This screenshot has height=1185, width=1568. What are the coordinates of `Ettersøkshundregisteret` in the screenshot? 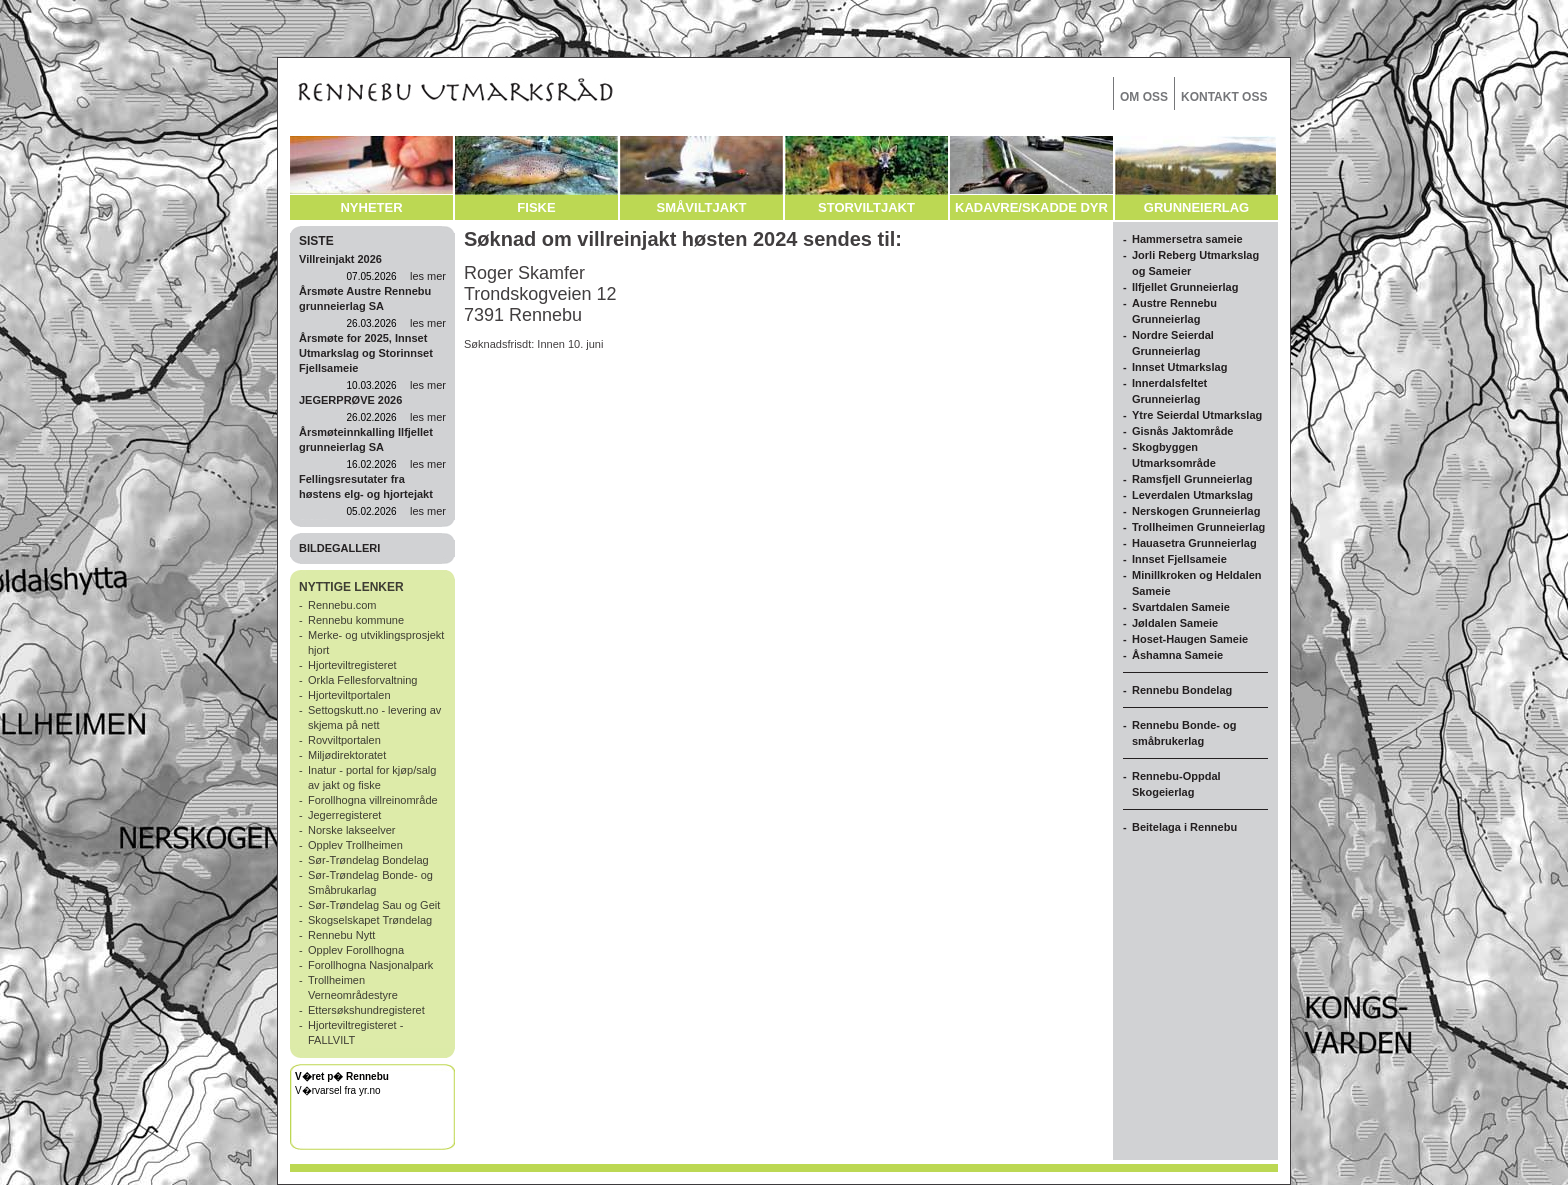 It's located at (366, 1010).